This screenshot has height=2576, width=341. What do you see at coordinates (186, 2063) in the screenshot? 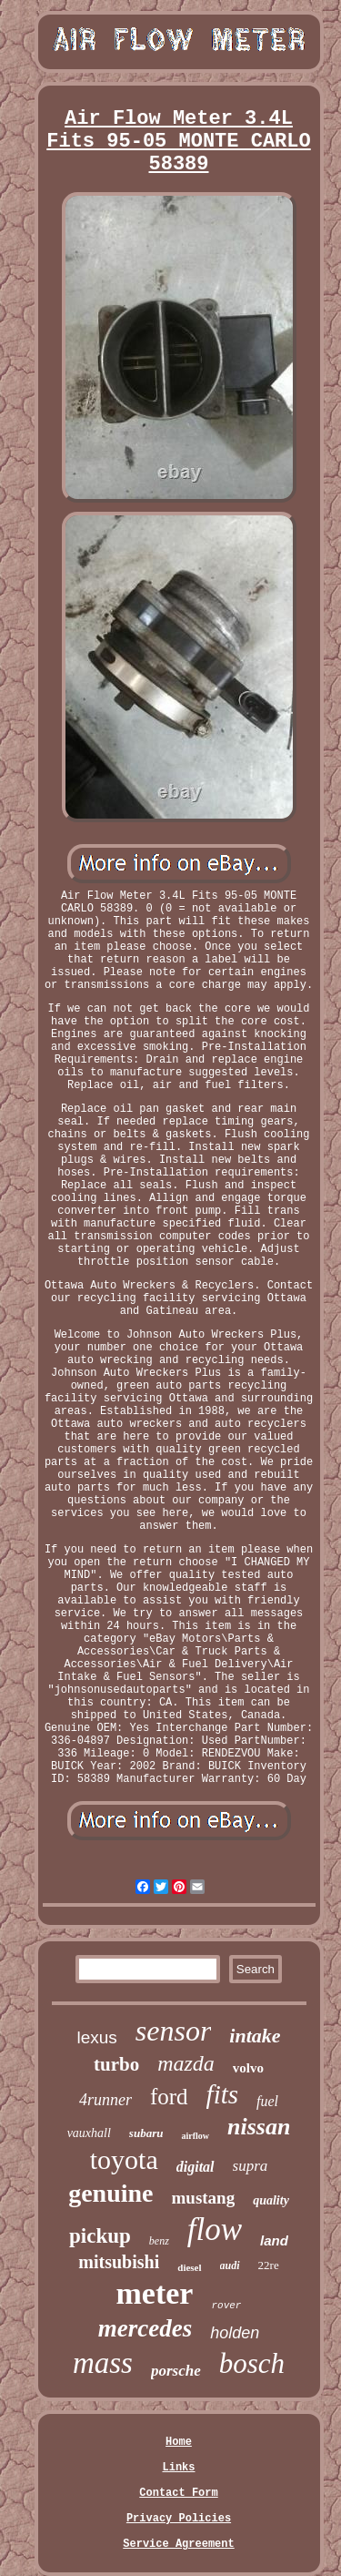
I see `mazda` at bounding box center [186, 2063].